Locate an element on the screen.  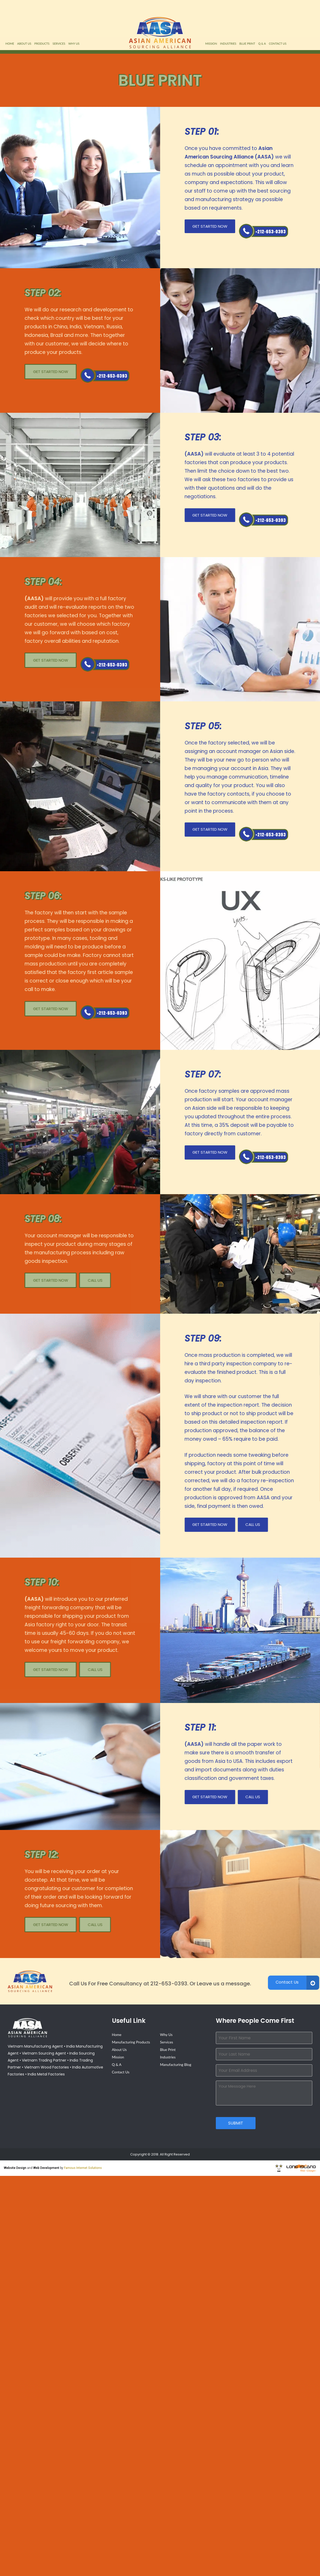
Services is located at coordinates (59, 43).